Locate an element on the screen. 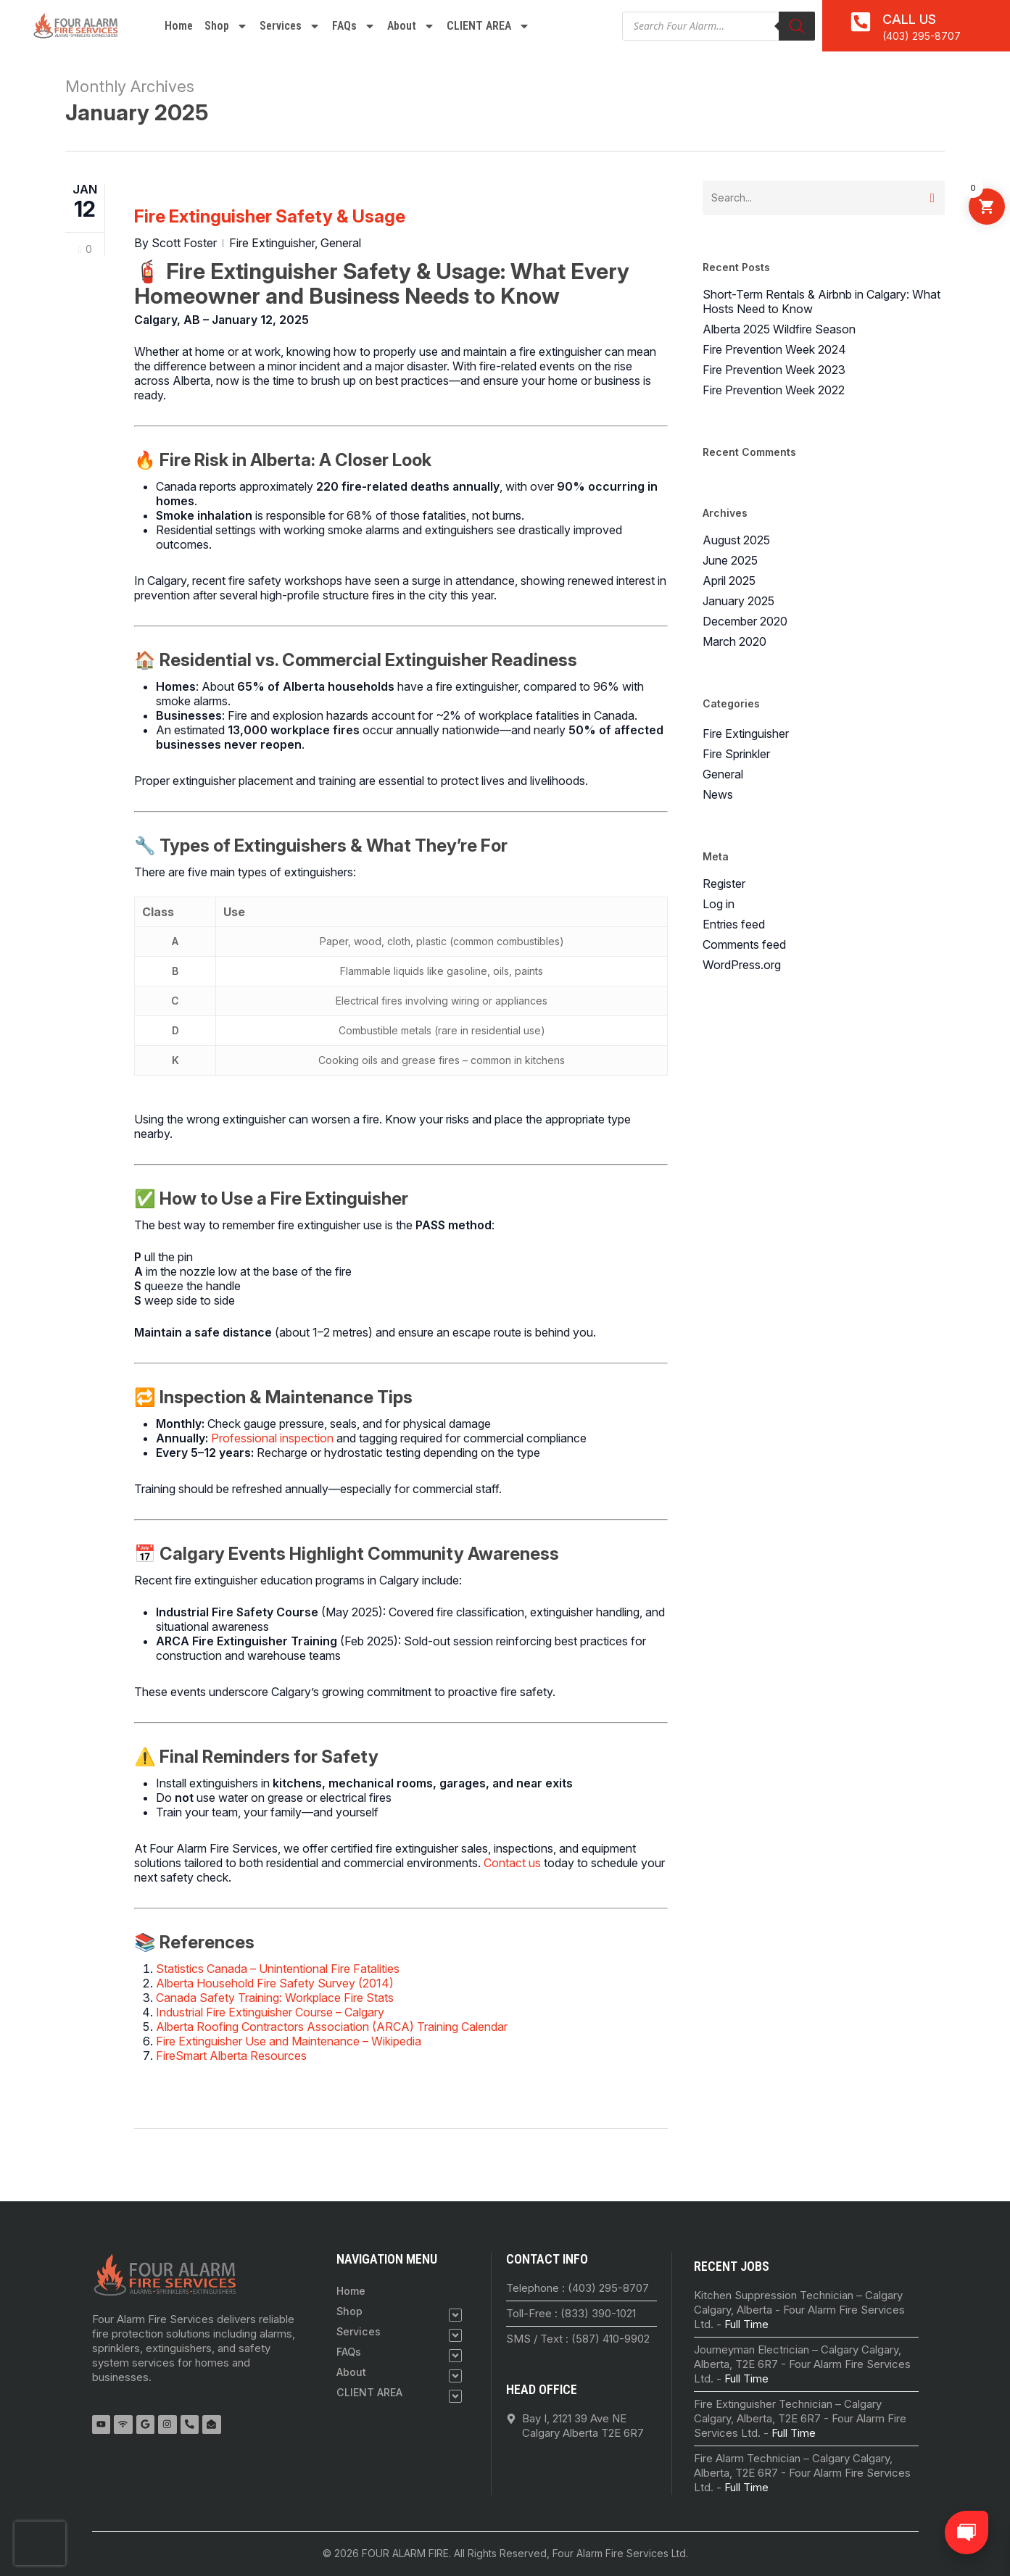 This screenshot has height=2576, width=1010. Fire Extinguisher is located at coordinates (272, 243).